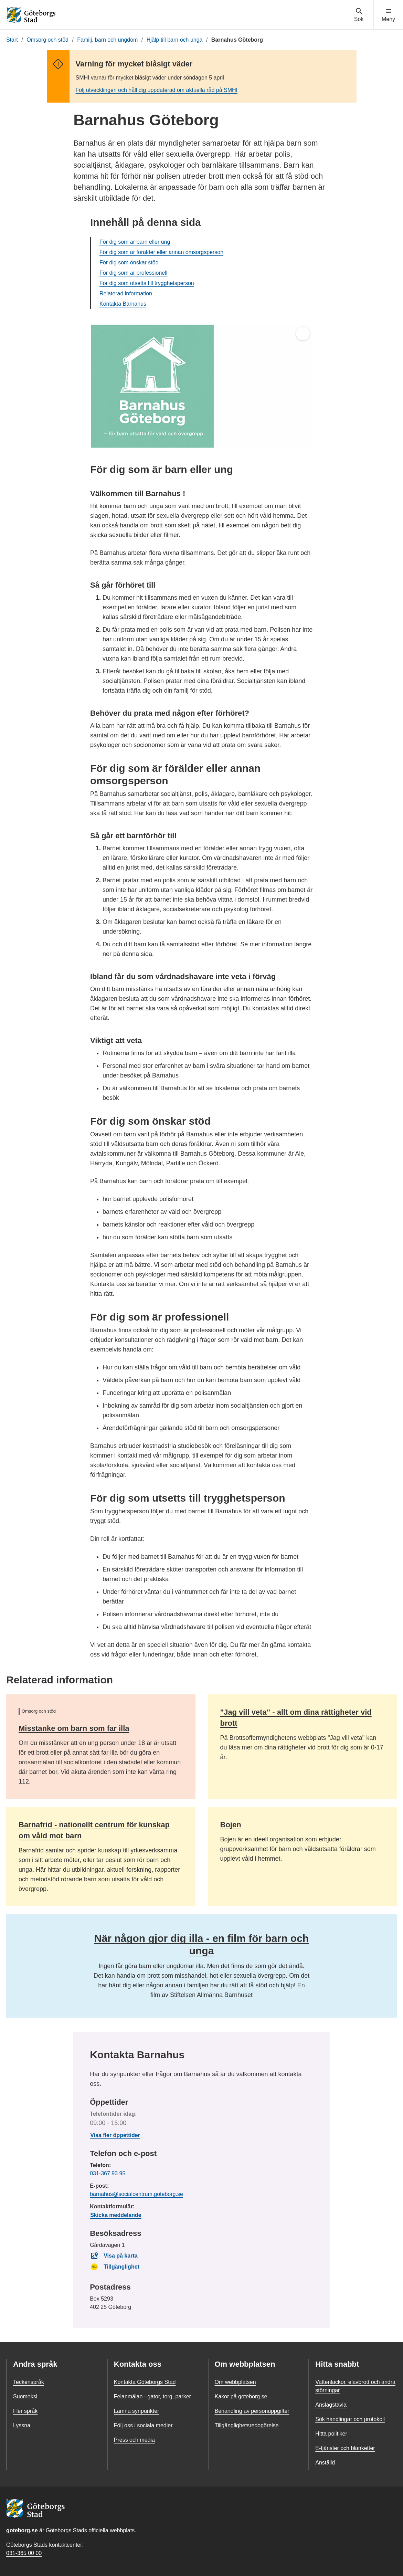  What do you see at coordinates (47, 40) in the screenshot?
I see `Omsorg och stöd` at bounding box center [47, 40].